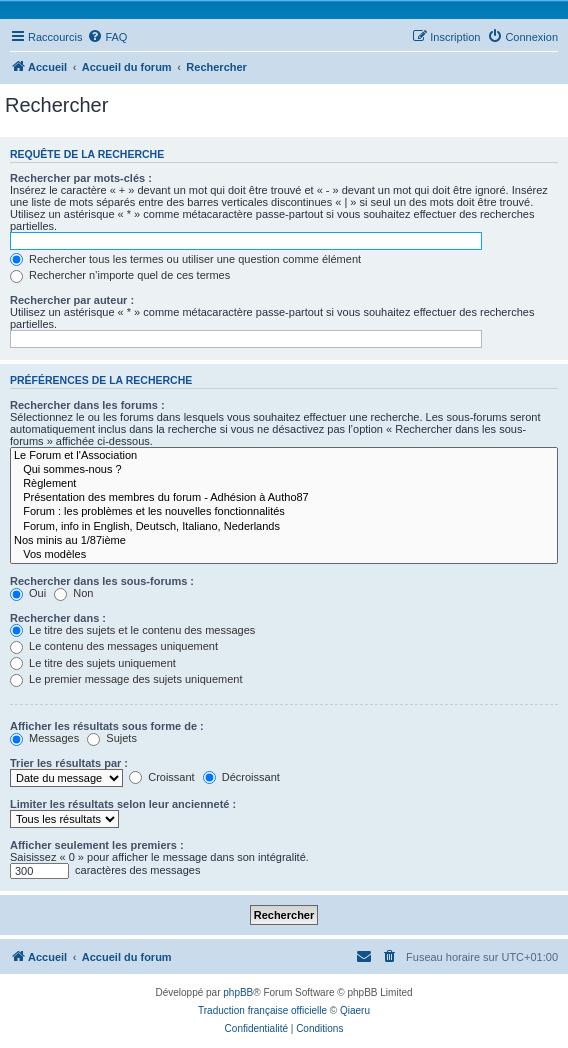 The height and width of the screenshot is (1048, 568). Describe the element at coordinates (262, 1010) in the screenshot. I see `Traduction française officielle` at that location.